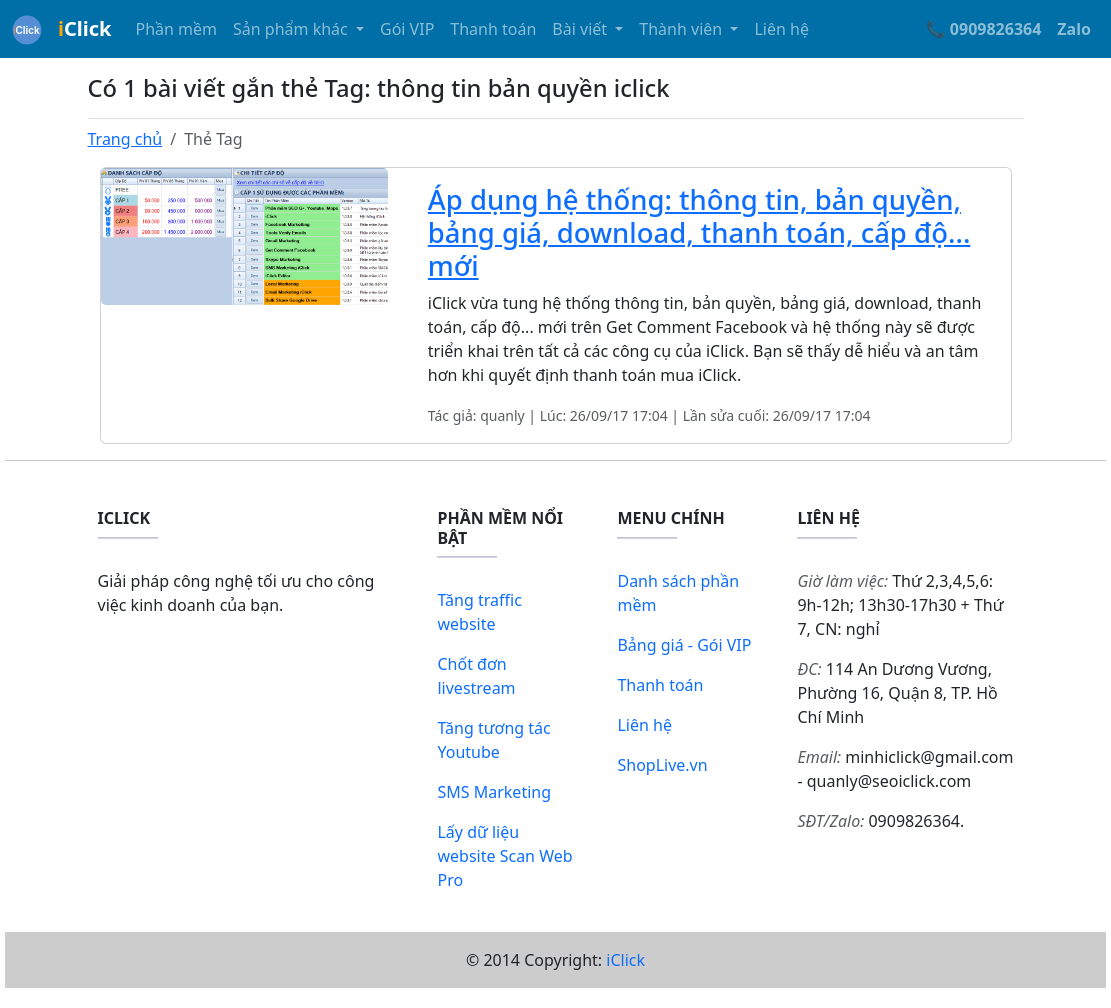  What do you see at coordinates (581, 29) in the screenshot?
I see `Bài viết [button]` at bounding box center [581, 29].